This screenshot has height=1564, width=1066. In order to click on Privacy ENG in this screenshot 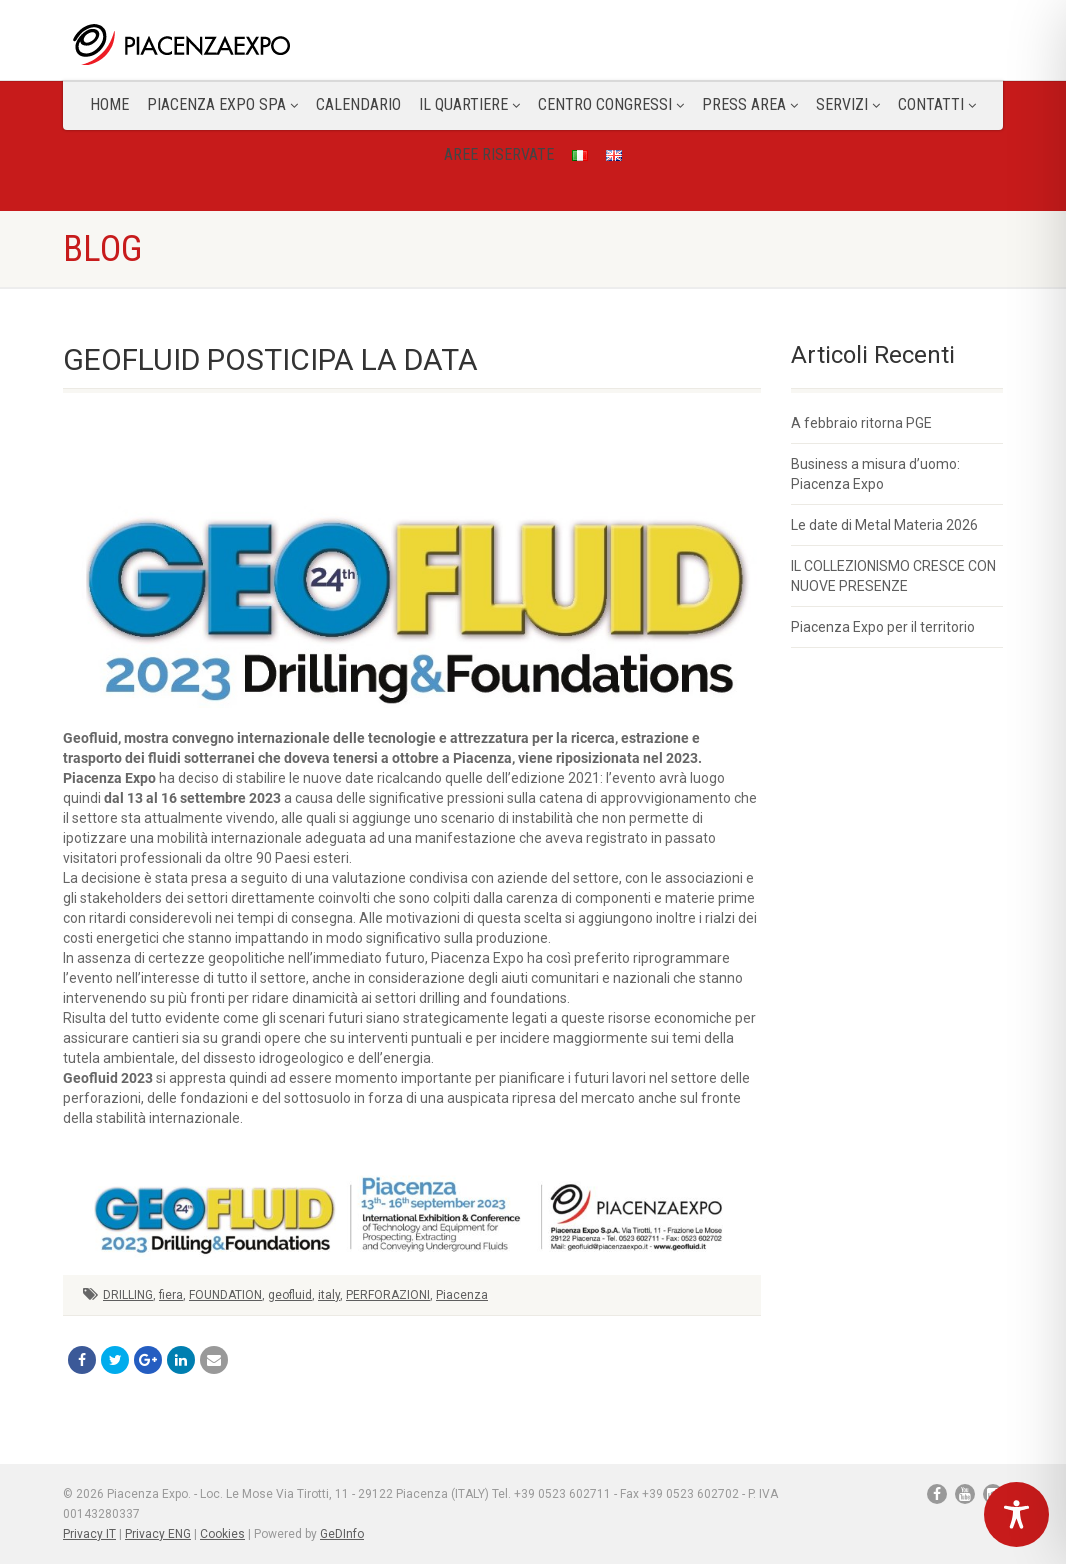, I will do `click(158, 1534)`.